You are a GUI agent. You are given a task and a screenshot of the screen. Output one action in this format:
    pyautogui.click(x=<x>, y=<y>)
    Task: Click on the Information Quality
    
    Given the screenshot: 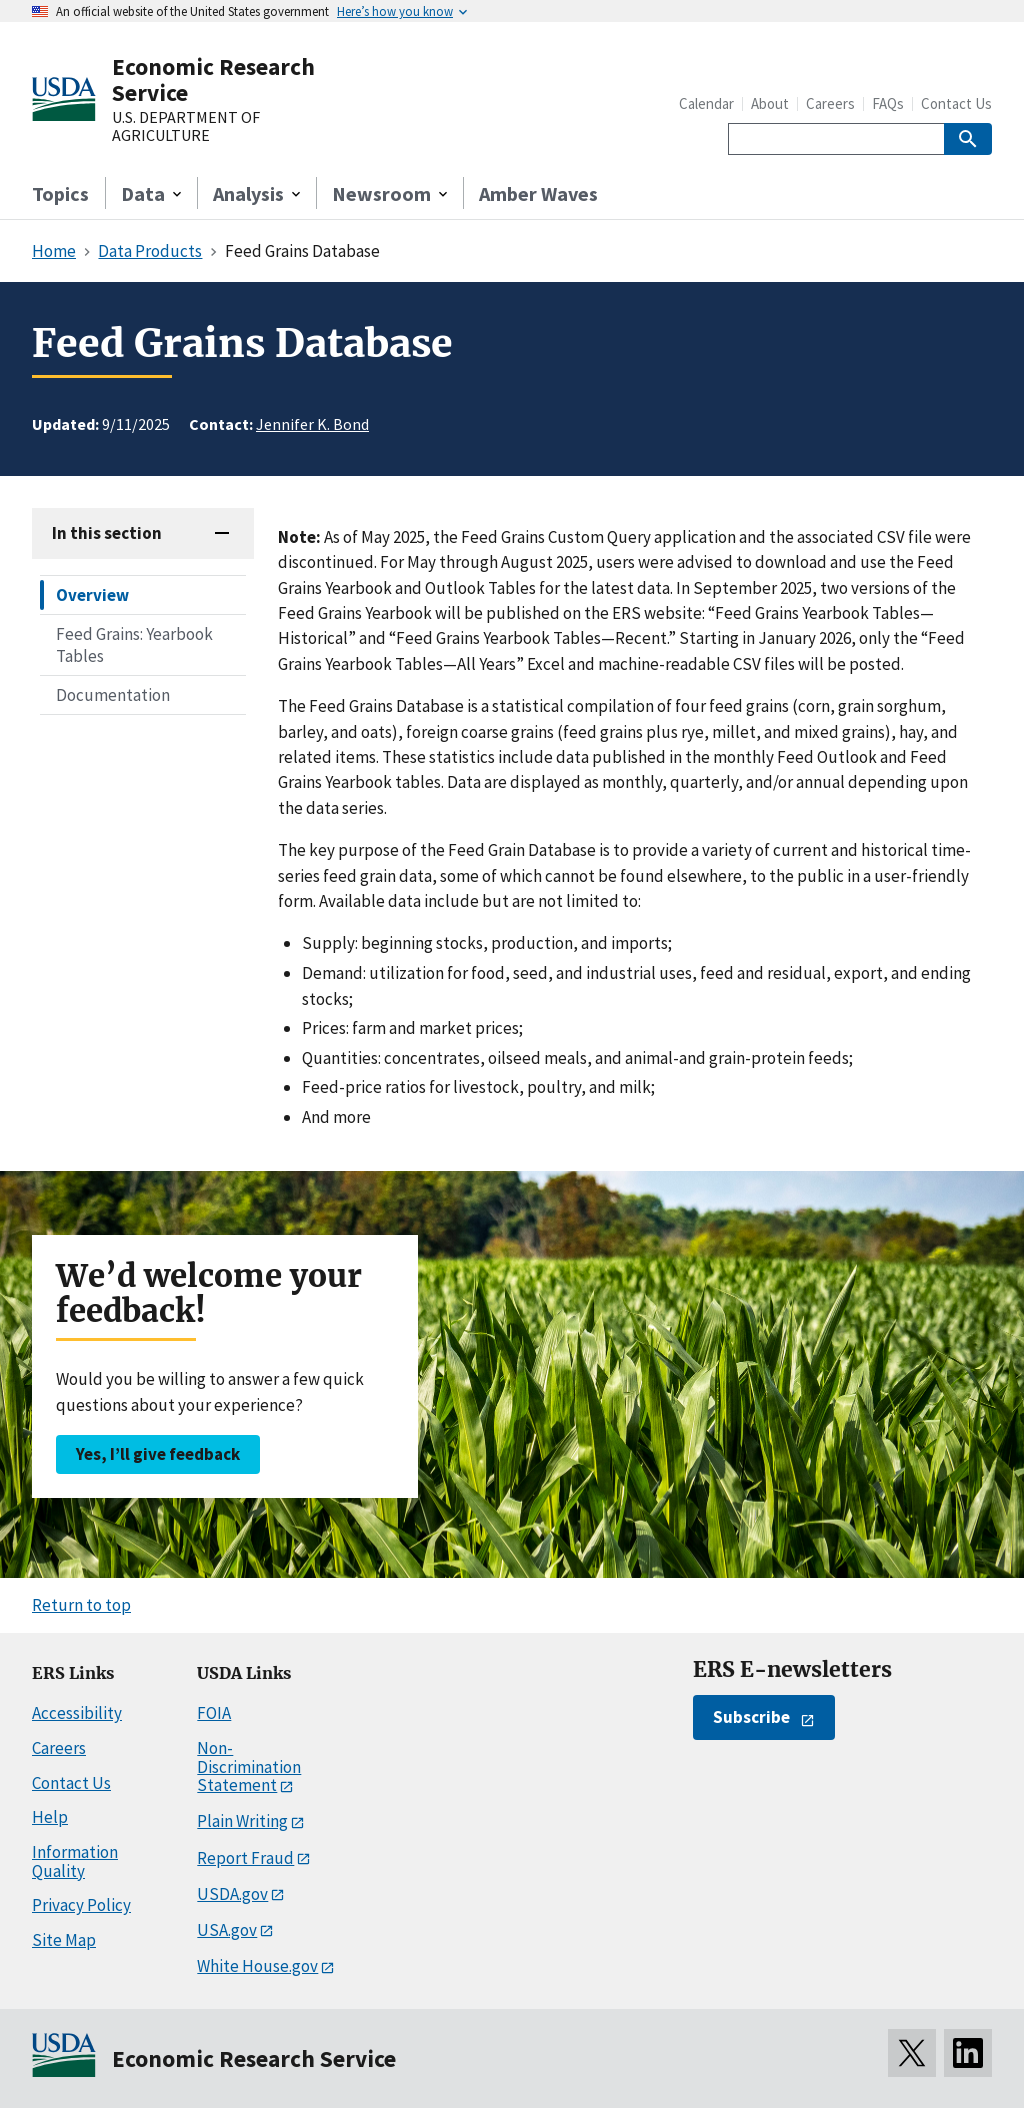 What is the action you would take?
    pyautogui.click(x=75, y=1861)
    